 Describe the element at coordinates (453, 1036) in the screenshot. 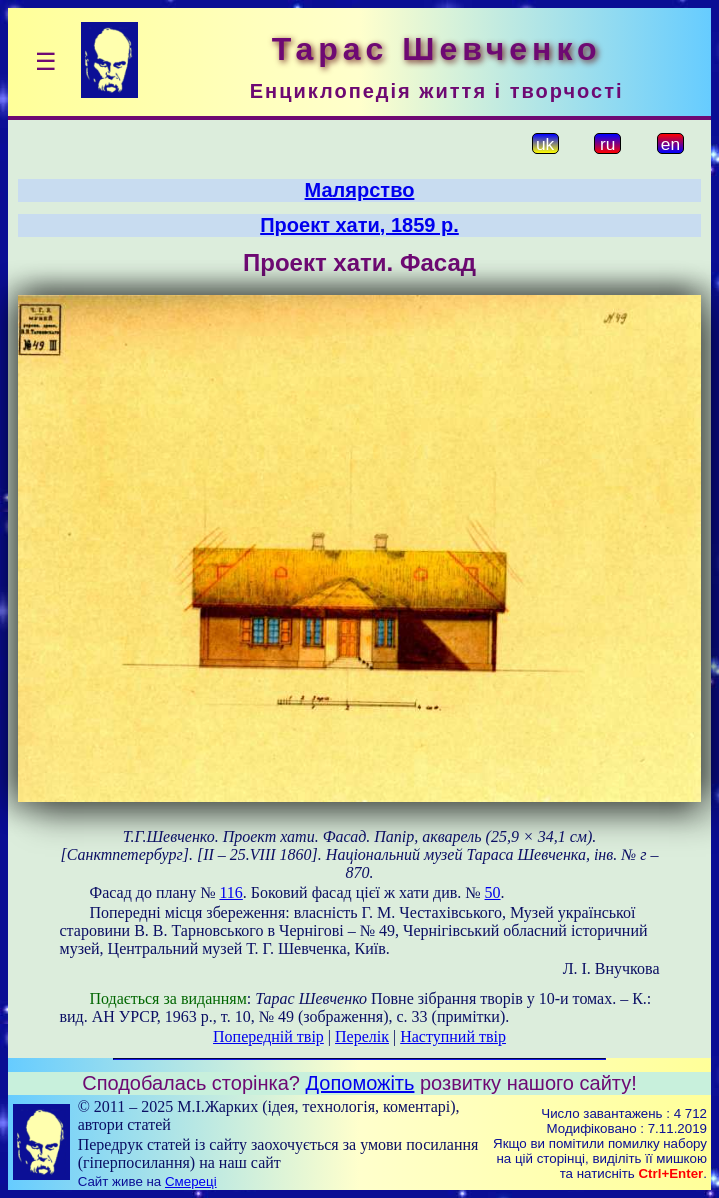

I see `Наступний твір` at that location.